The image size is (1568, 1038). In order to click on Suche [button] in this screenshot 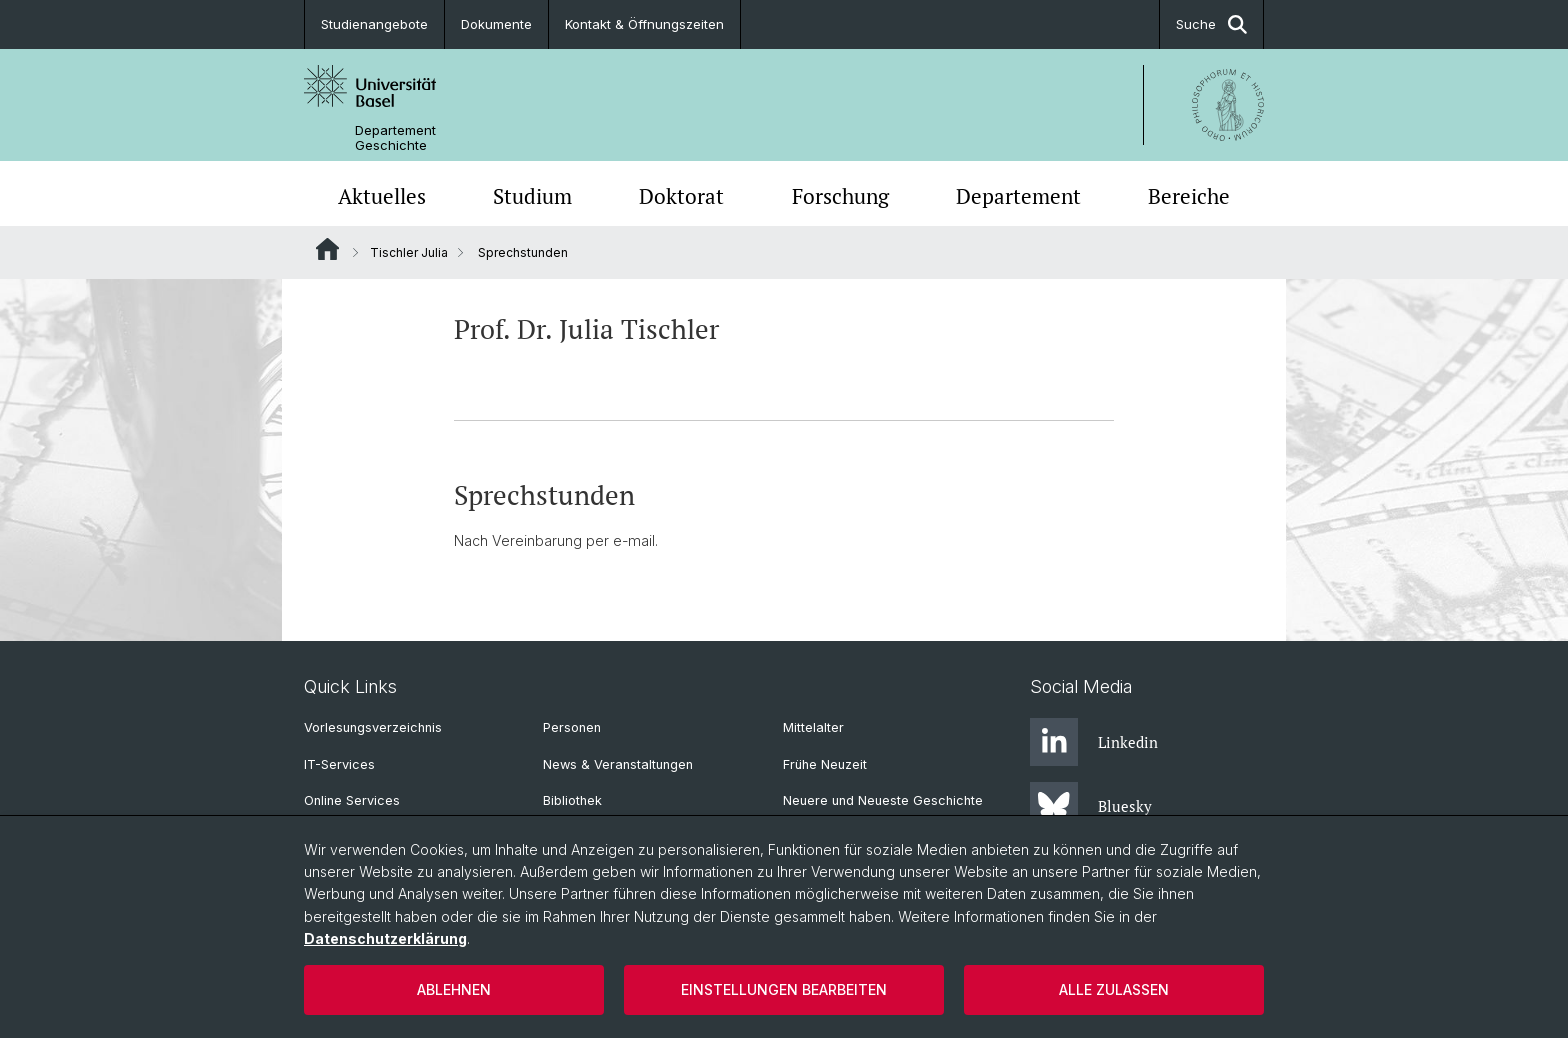, I will do `click(1211, 24)`.